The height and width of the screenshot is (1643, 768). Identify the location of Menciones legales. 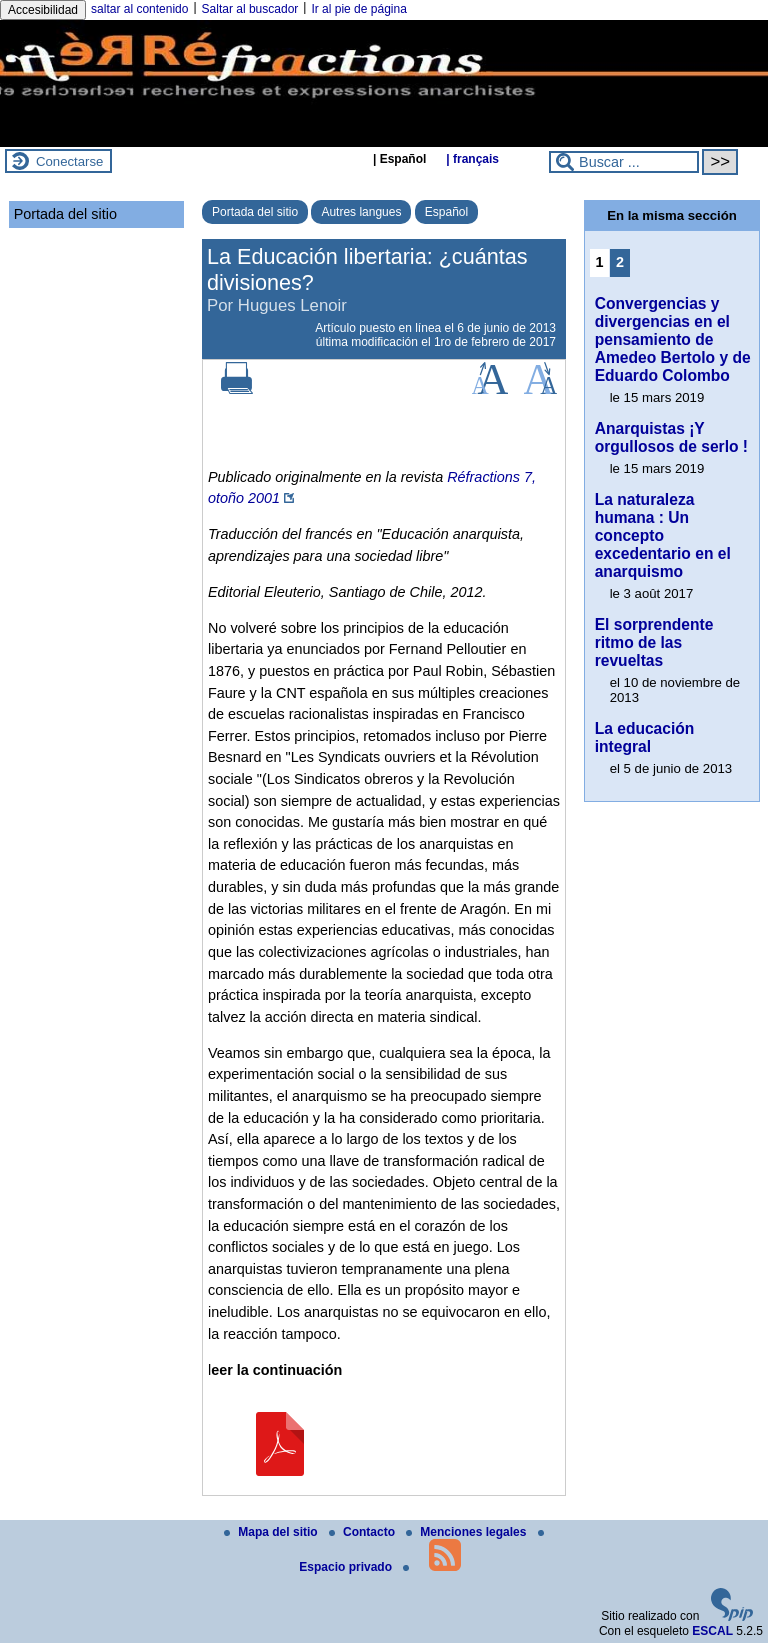
(467, 1532).